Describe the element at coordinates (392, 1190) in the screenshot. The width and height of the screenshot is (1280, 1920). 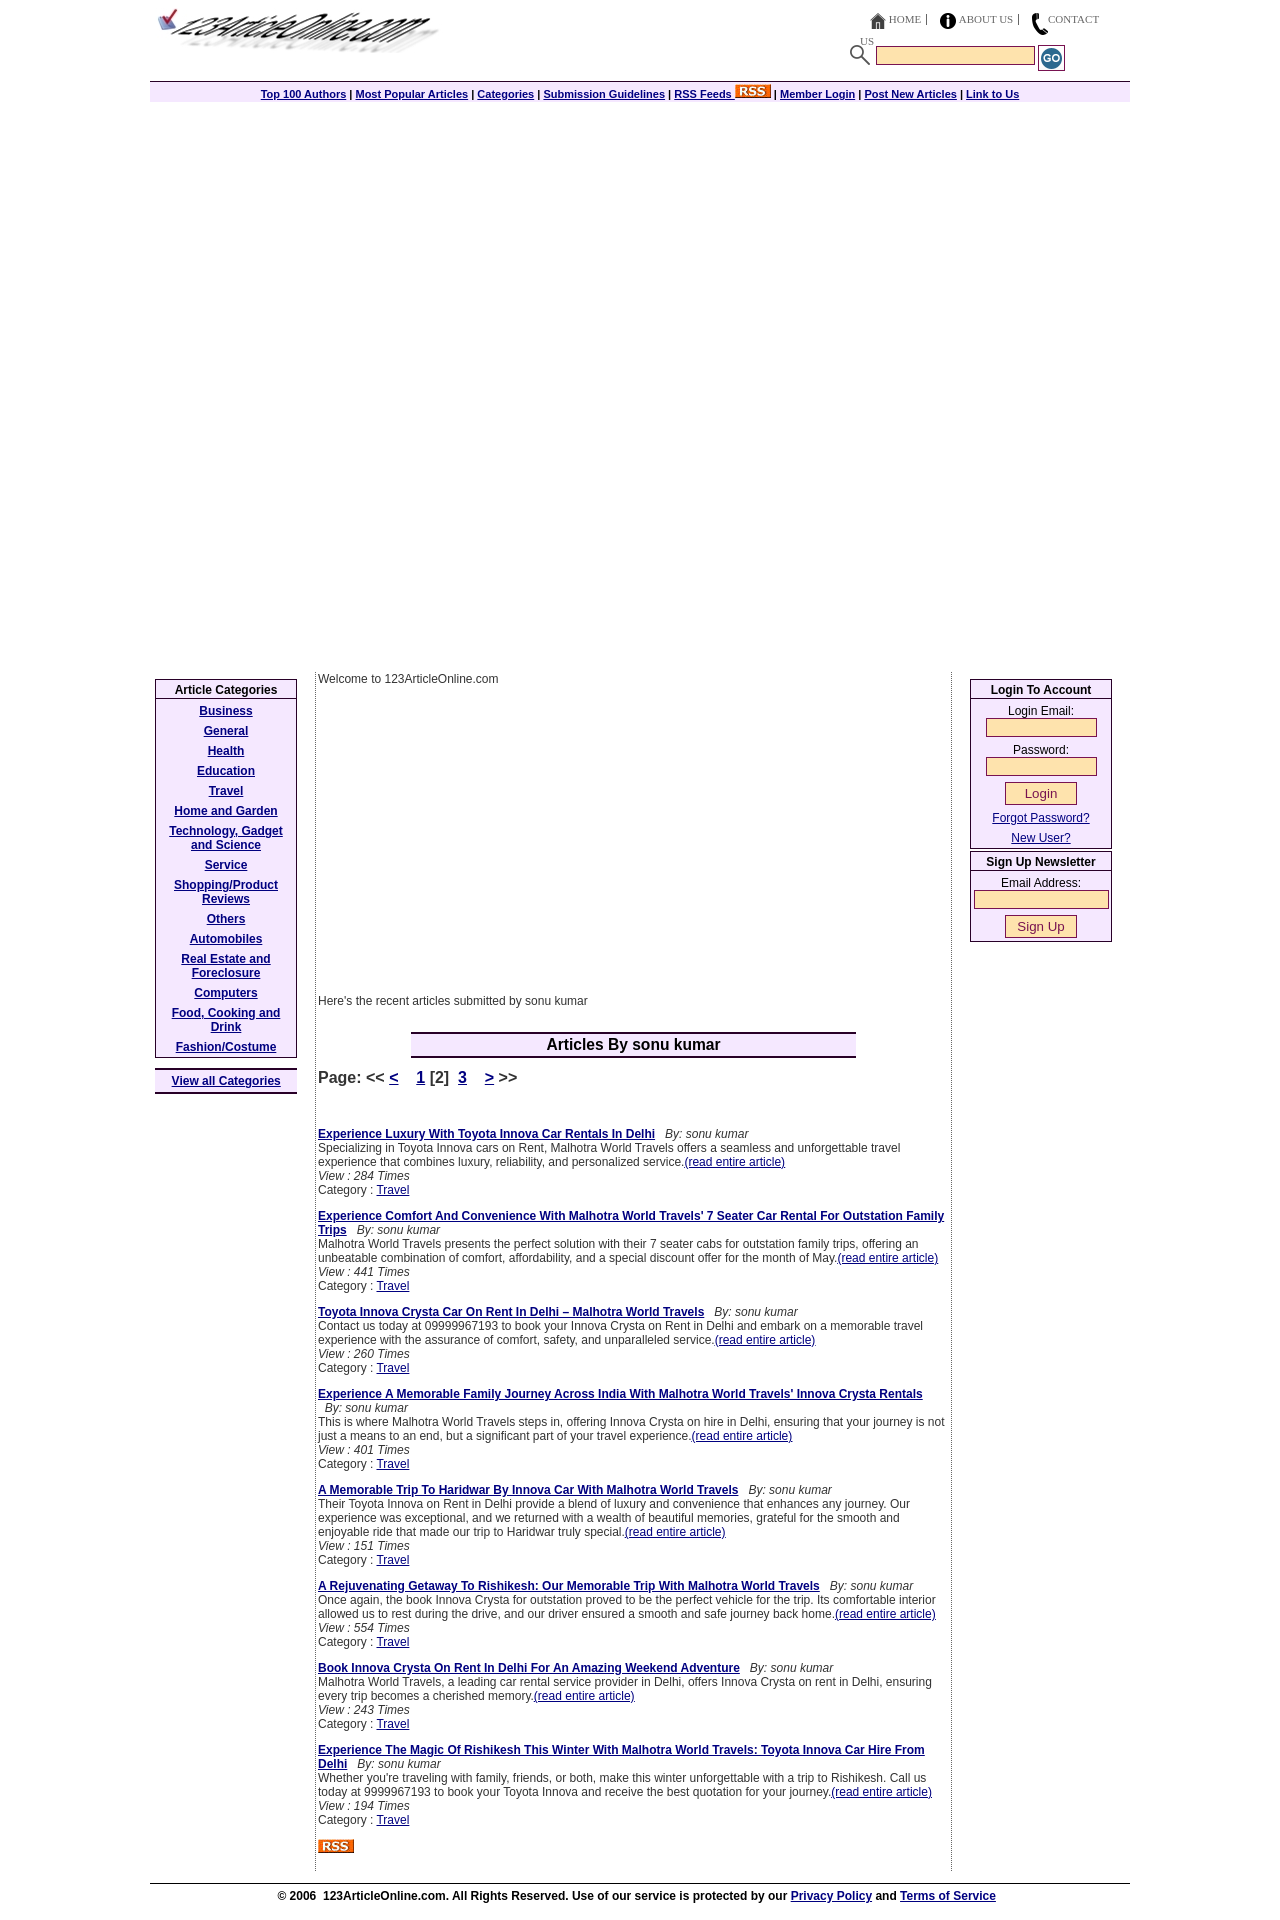
I see `Travel` at that location.